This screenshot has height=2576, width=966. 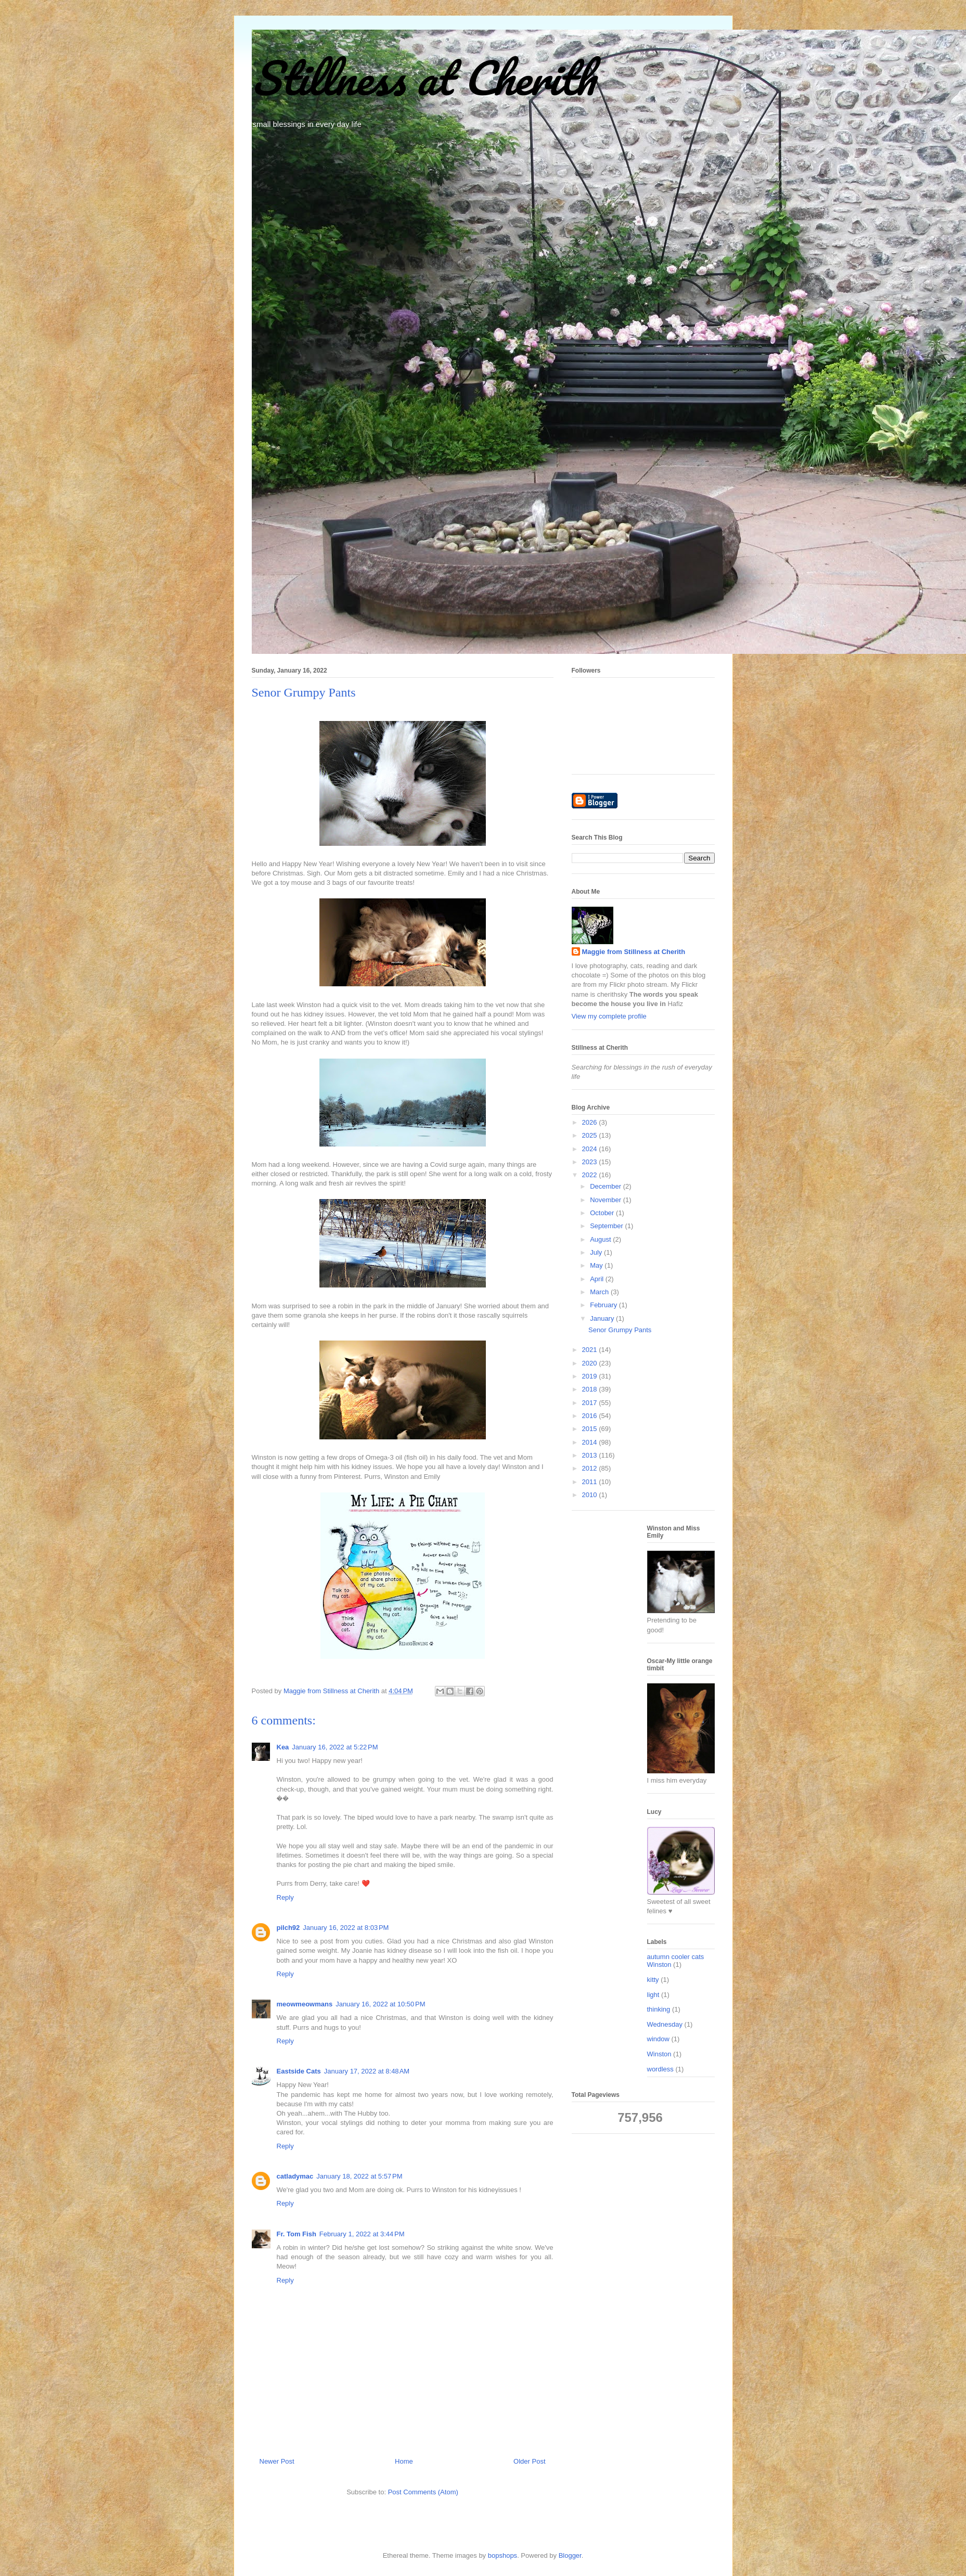 I want to click on 2012, so click(x=590, y=1468).